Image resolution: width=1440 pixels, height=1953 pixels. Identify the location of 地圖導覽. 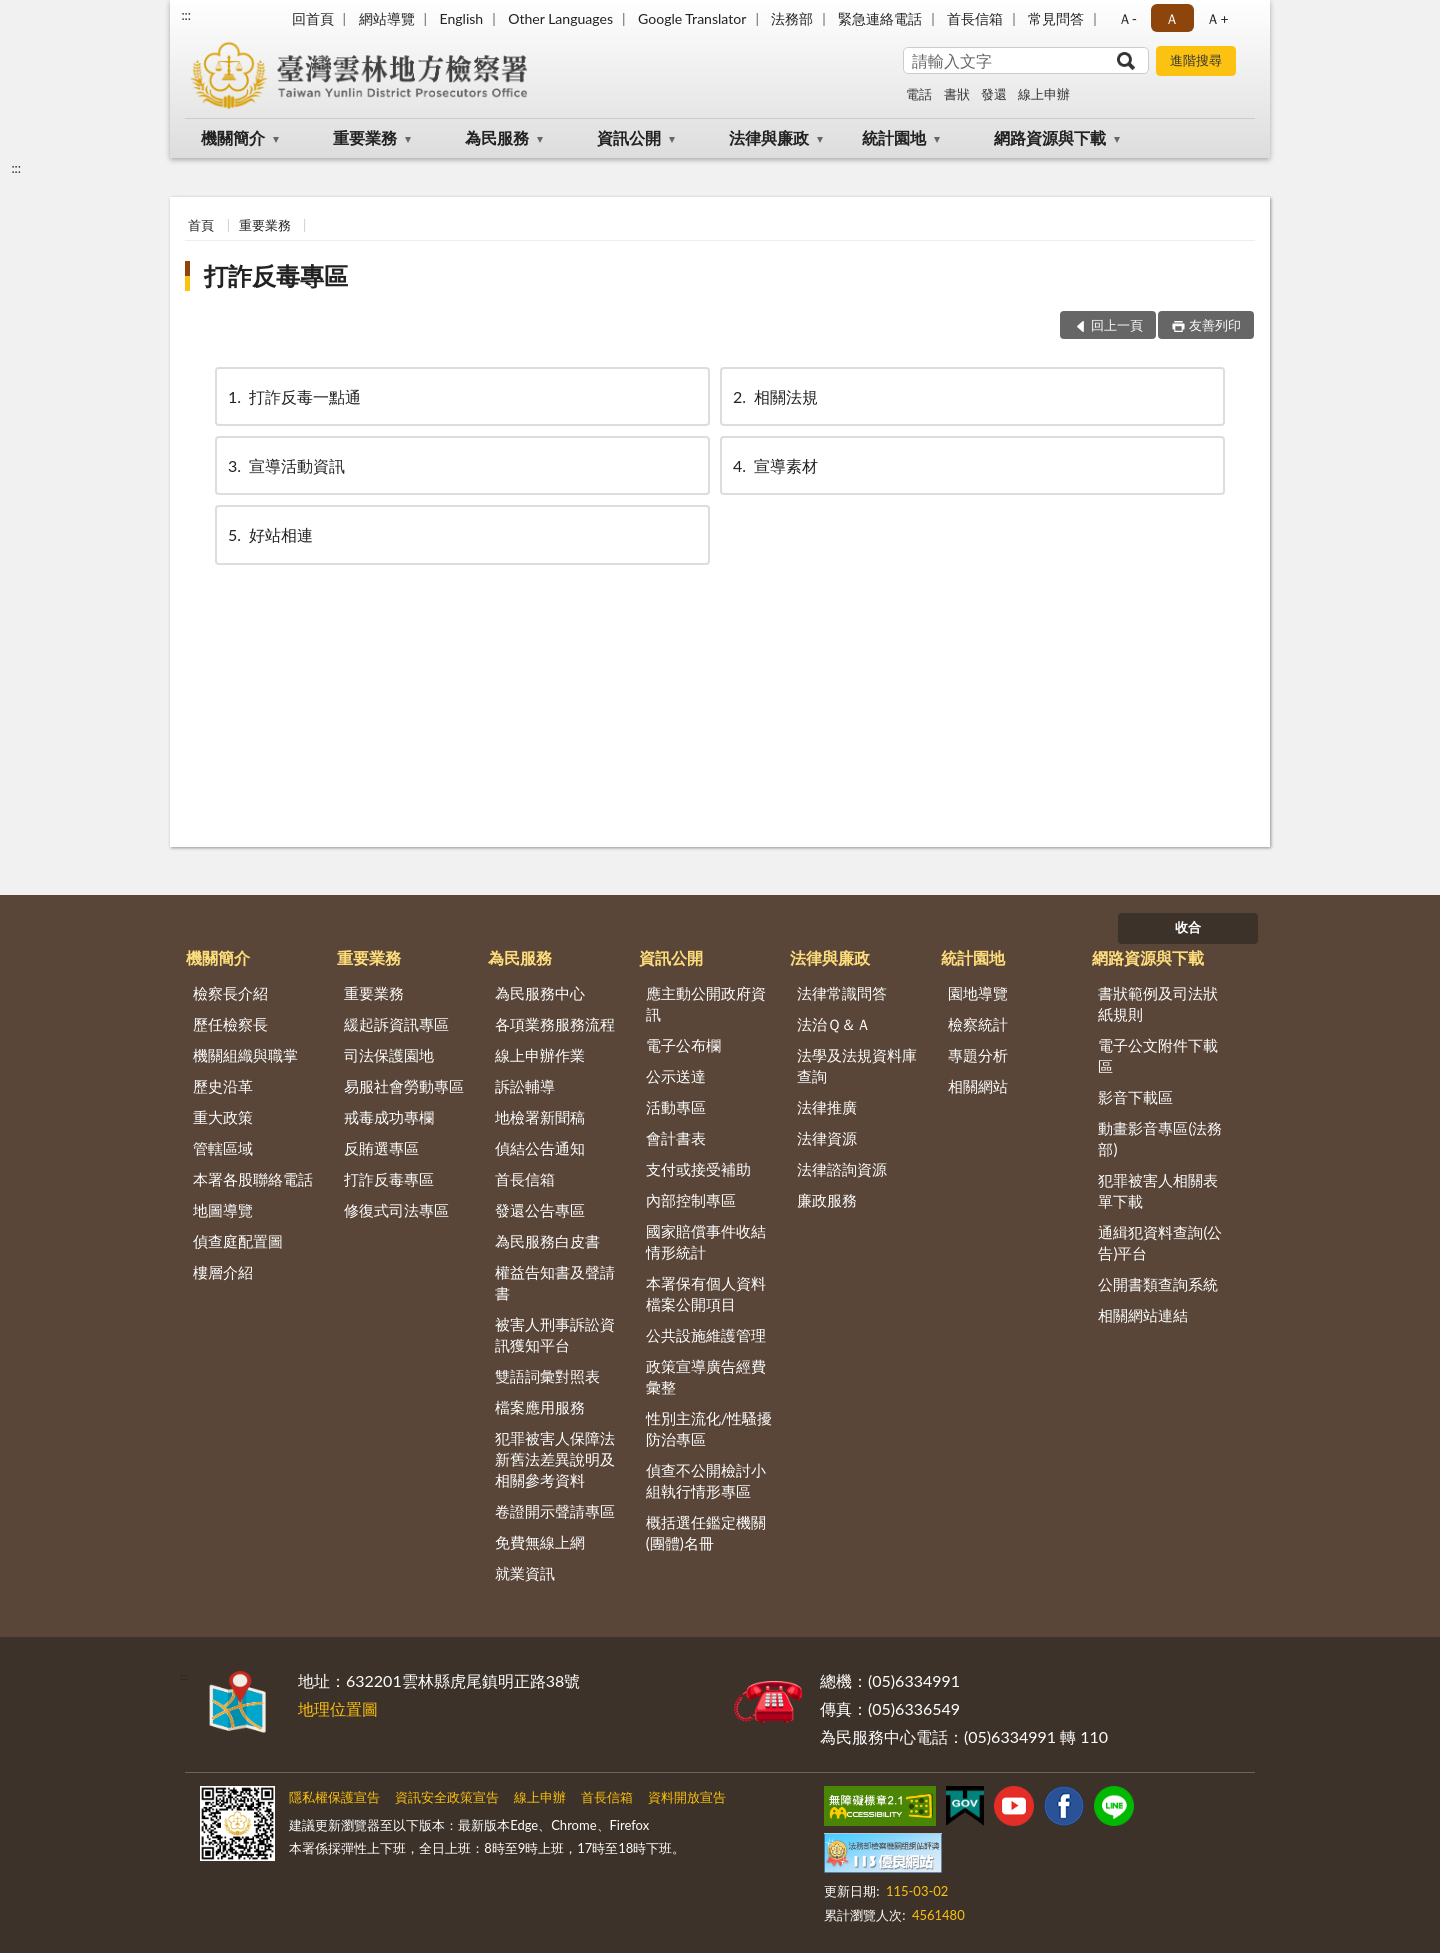
(223, 1210).